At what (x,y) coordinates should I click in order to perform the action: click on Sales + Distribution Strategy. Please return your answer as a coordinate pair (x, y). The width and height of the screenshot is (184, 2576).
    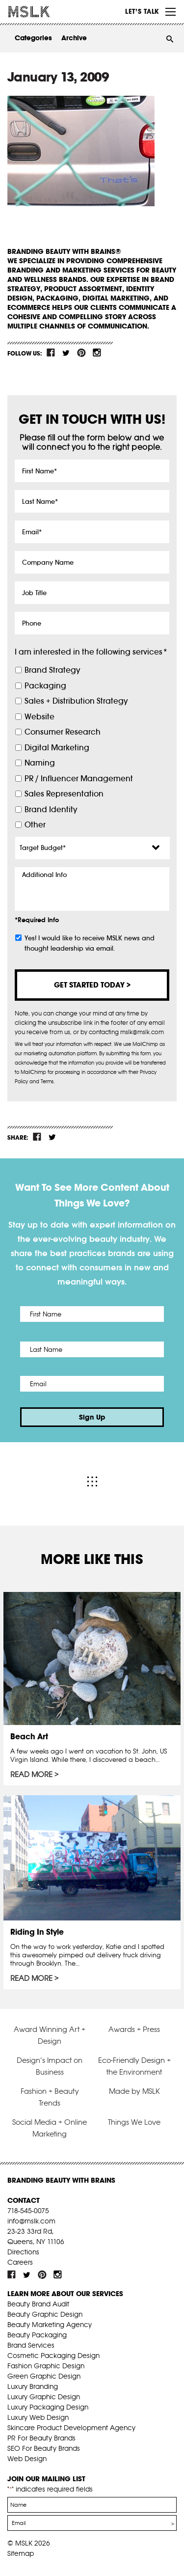
    Looking at the image, I should click on (76, 701).